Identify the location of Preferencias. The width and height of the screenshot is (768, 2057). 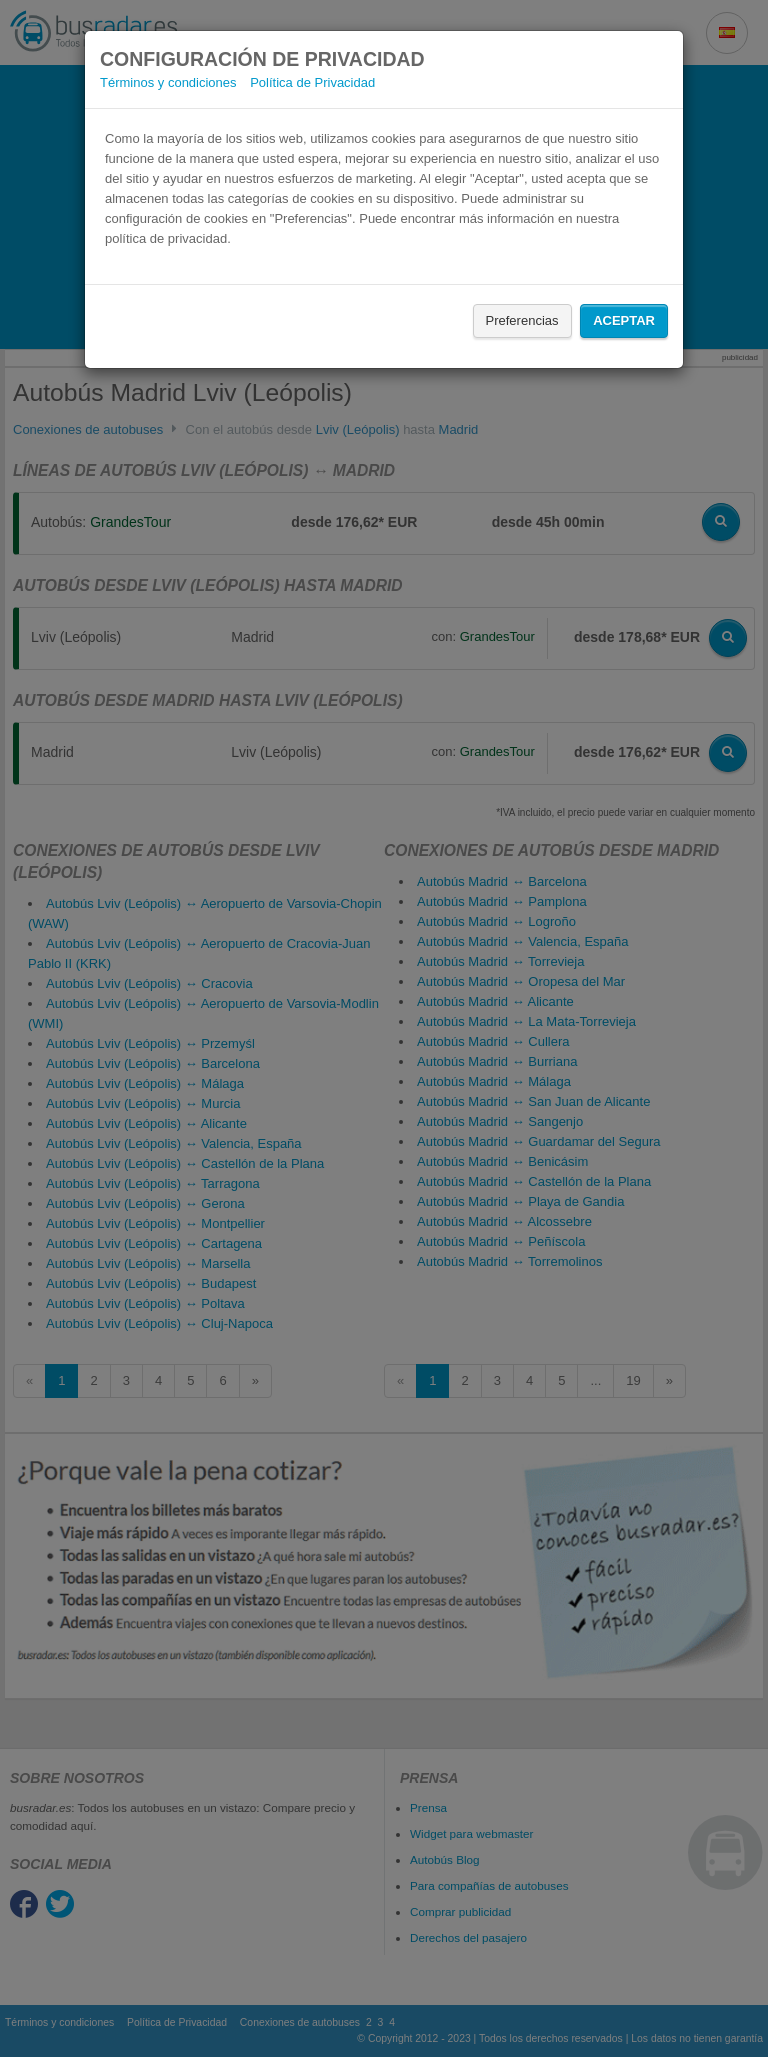
(522, 320).